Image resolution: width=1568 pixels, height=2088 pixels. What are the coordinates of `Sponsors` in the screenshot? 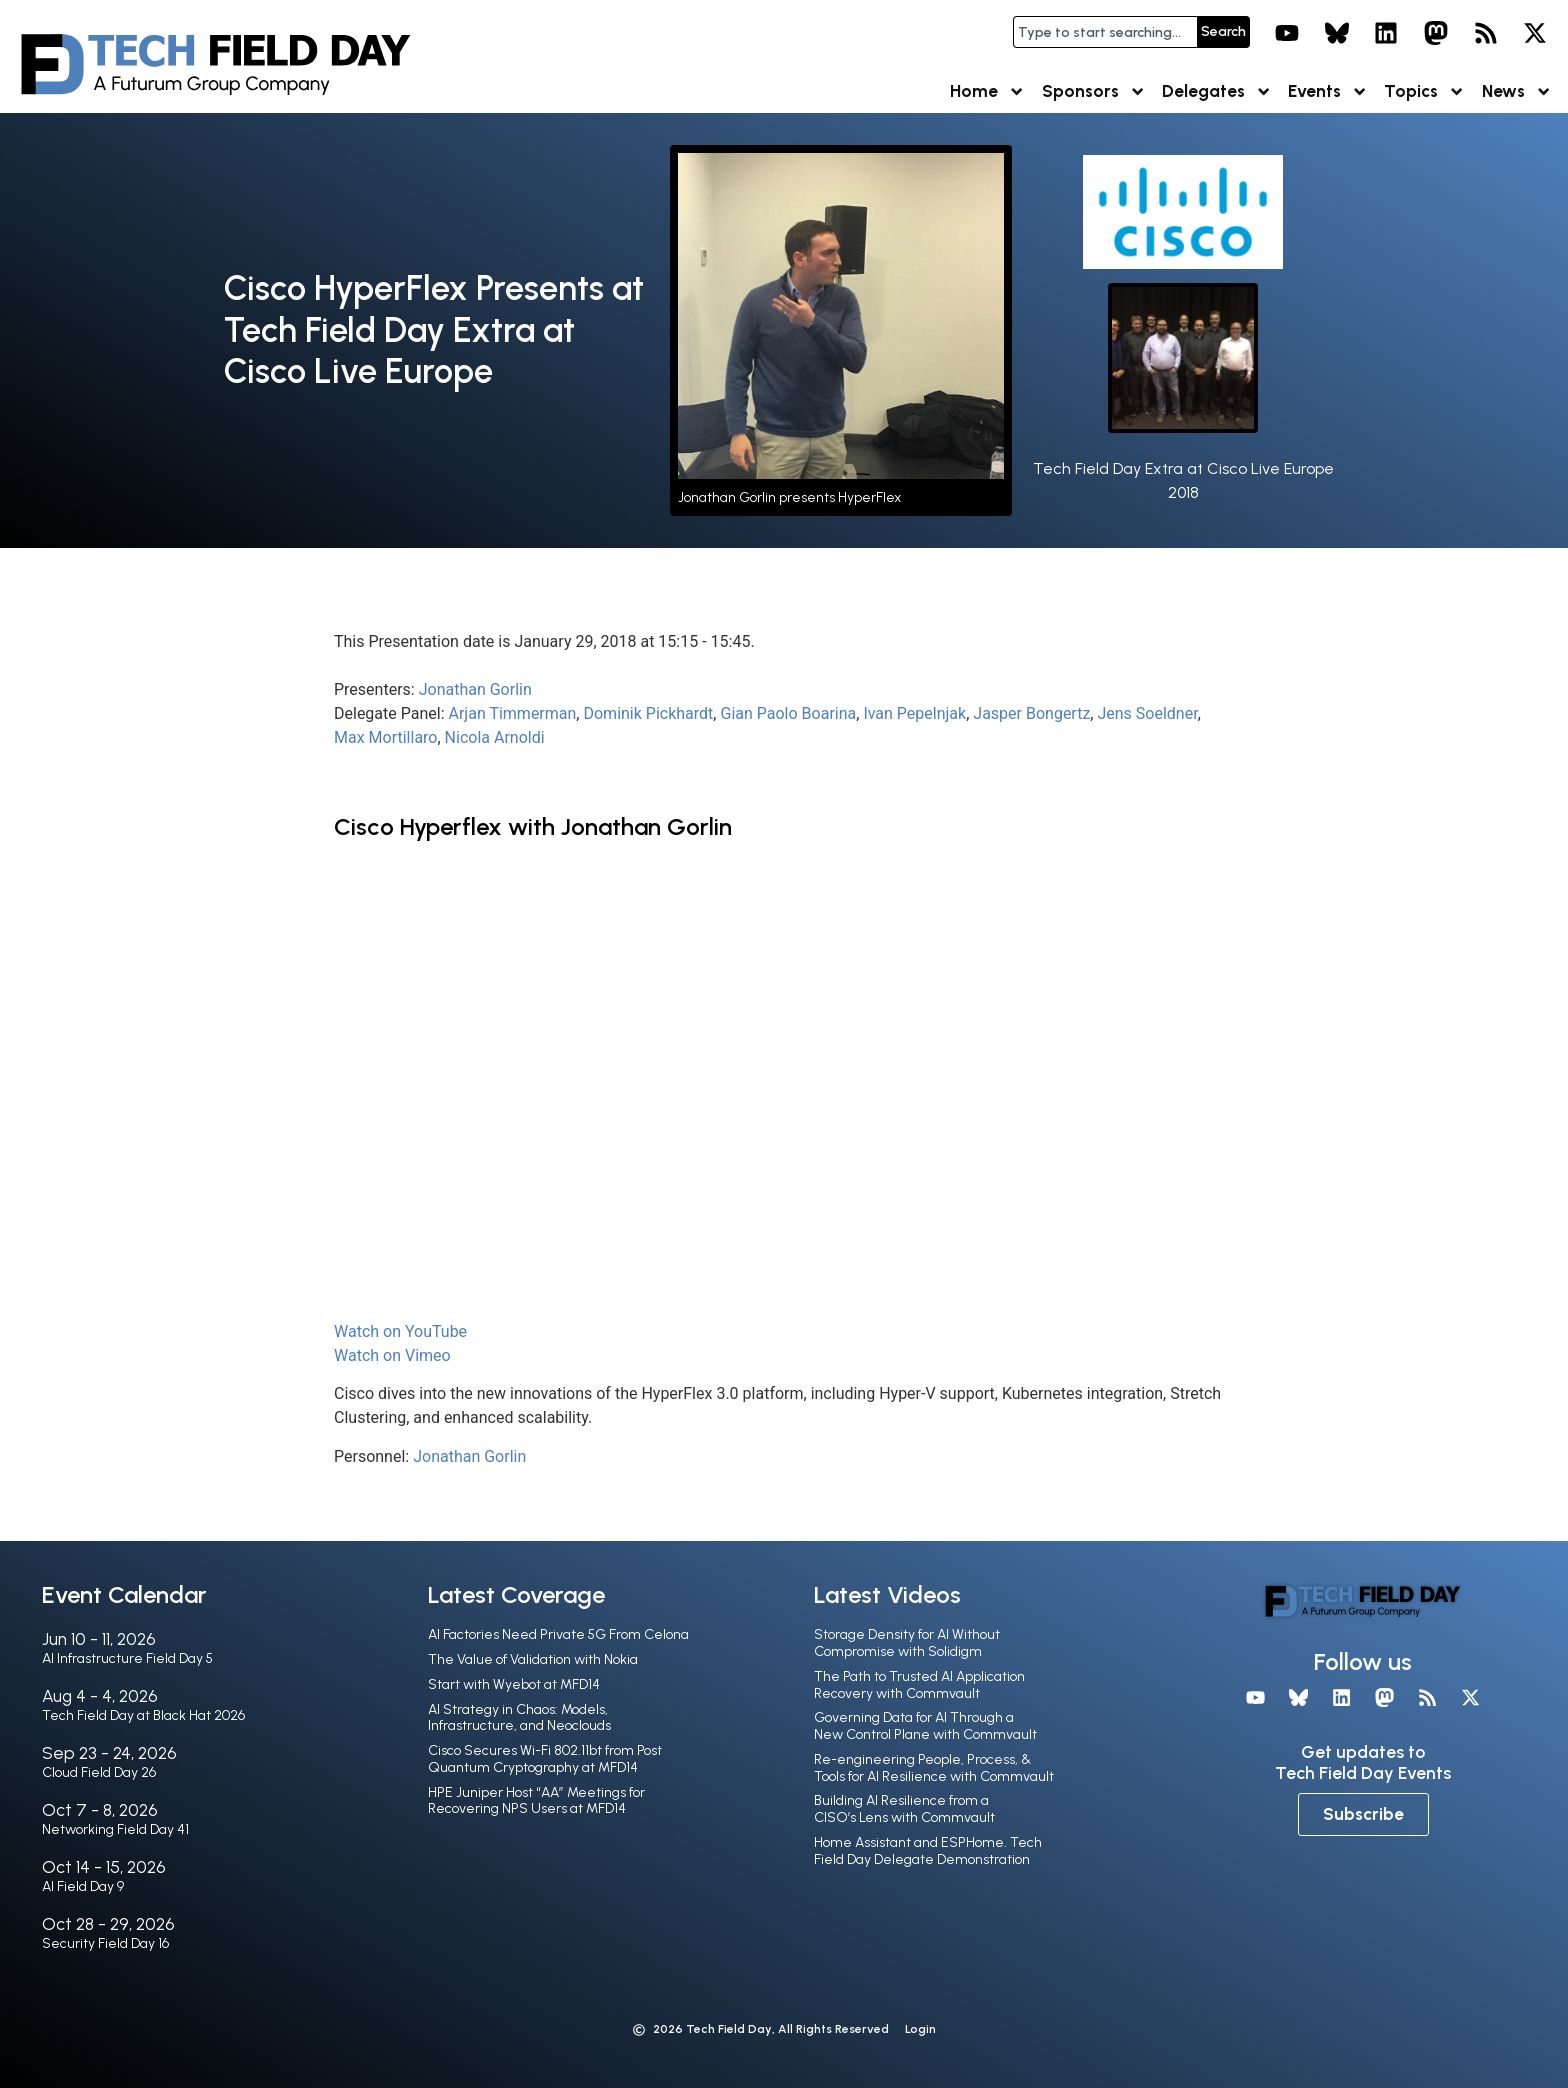 It's located at (1094, 91).